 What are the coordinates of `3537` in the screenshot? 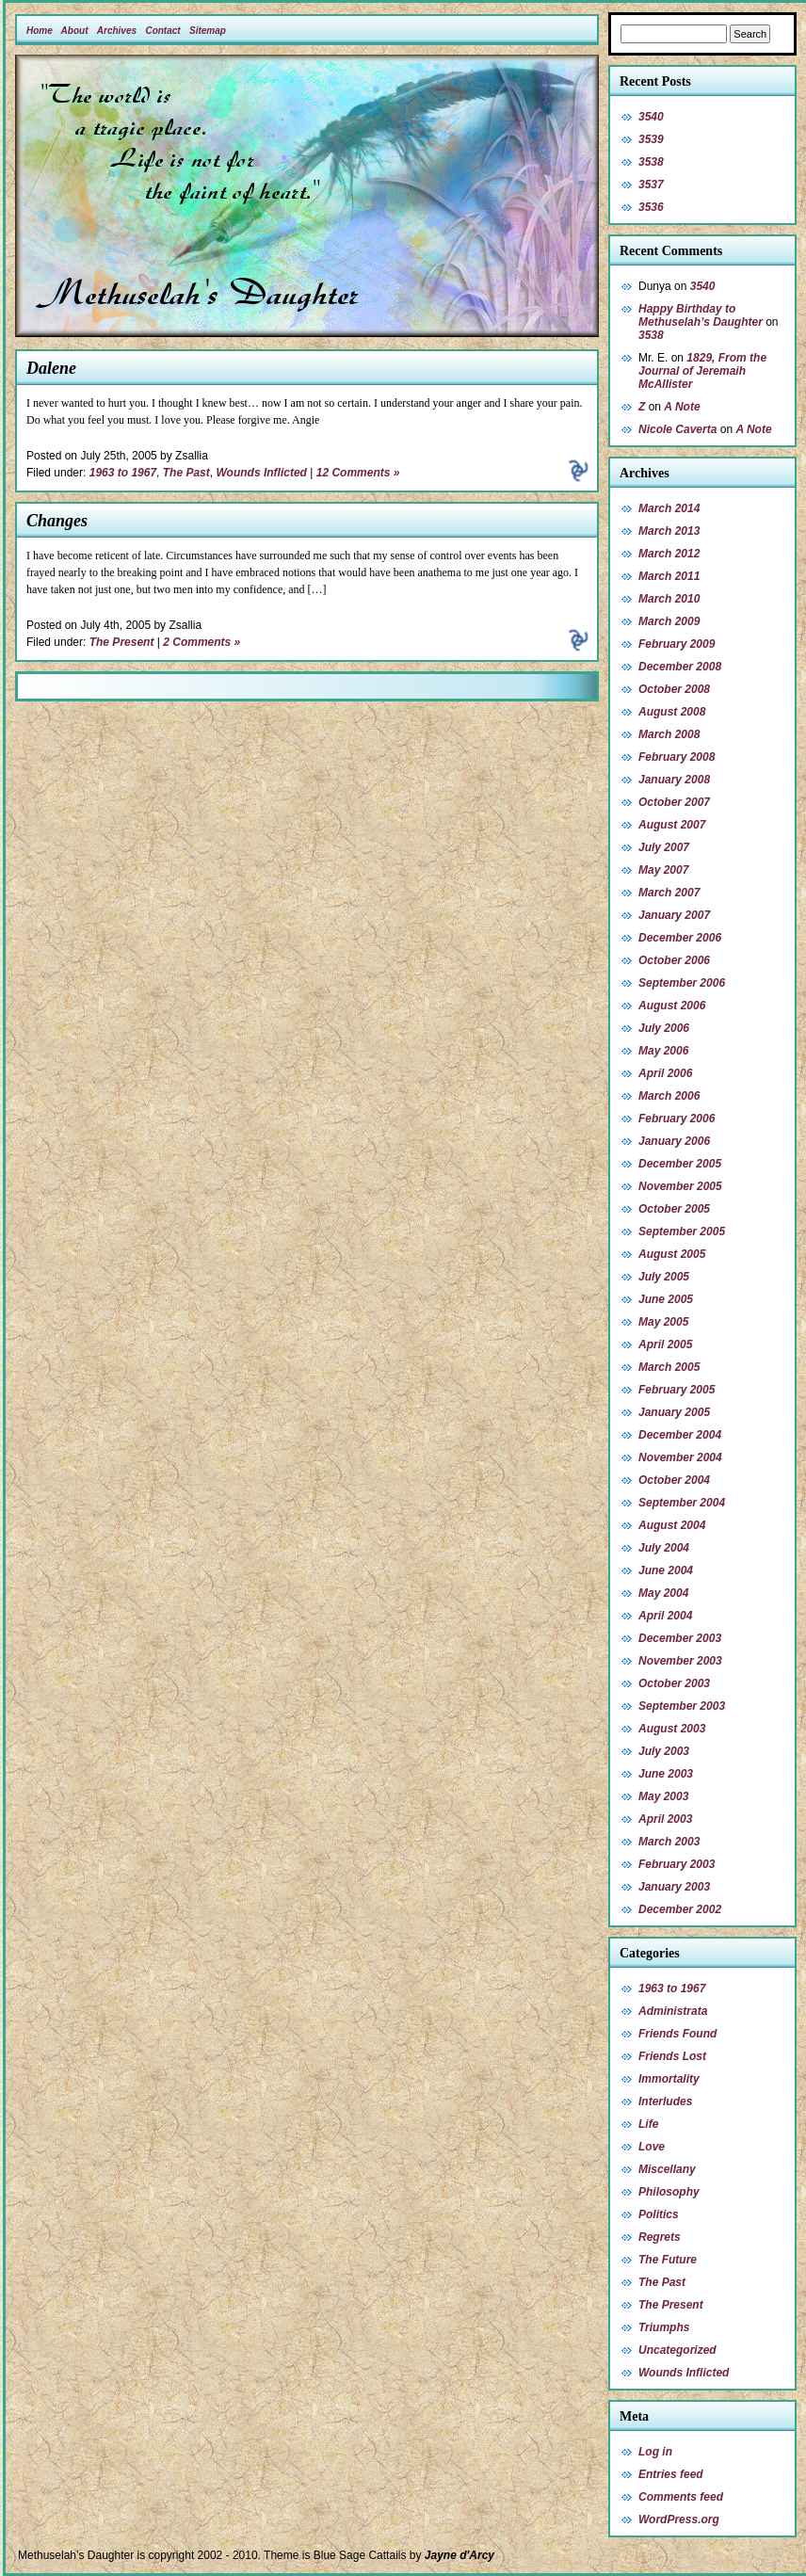 It's located at (651, 184).